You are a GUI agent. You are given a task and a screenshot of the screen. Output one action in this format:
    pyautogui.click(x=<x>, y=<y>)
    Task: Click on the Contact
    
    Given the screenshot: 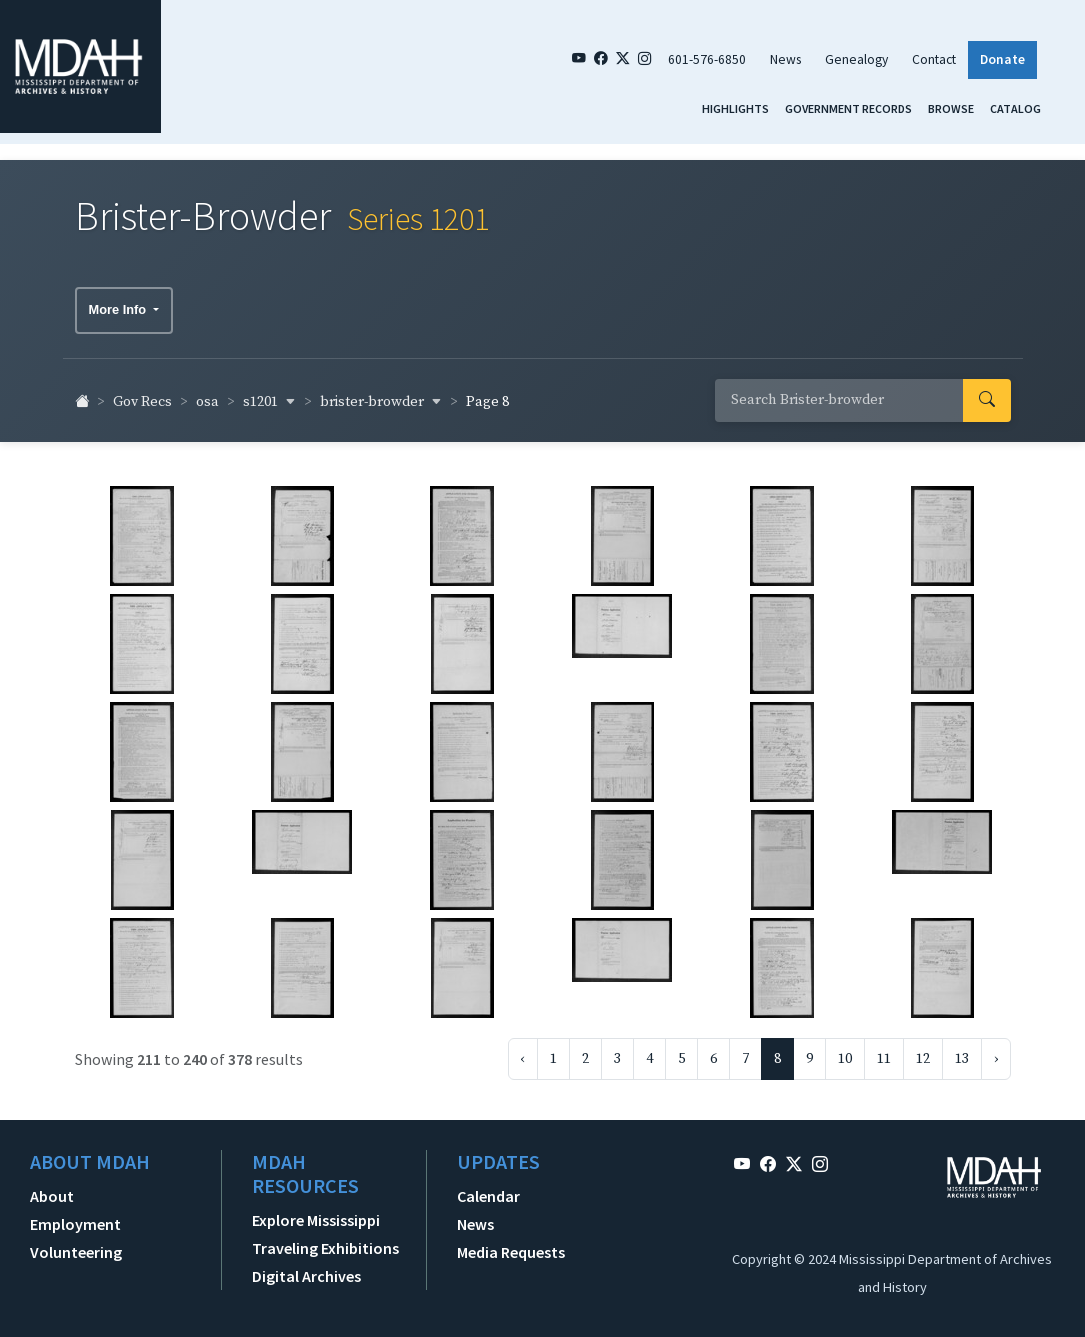 What is the action you would take?
    pyautogui.click(x=934, y=59)
    